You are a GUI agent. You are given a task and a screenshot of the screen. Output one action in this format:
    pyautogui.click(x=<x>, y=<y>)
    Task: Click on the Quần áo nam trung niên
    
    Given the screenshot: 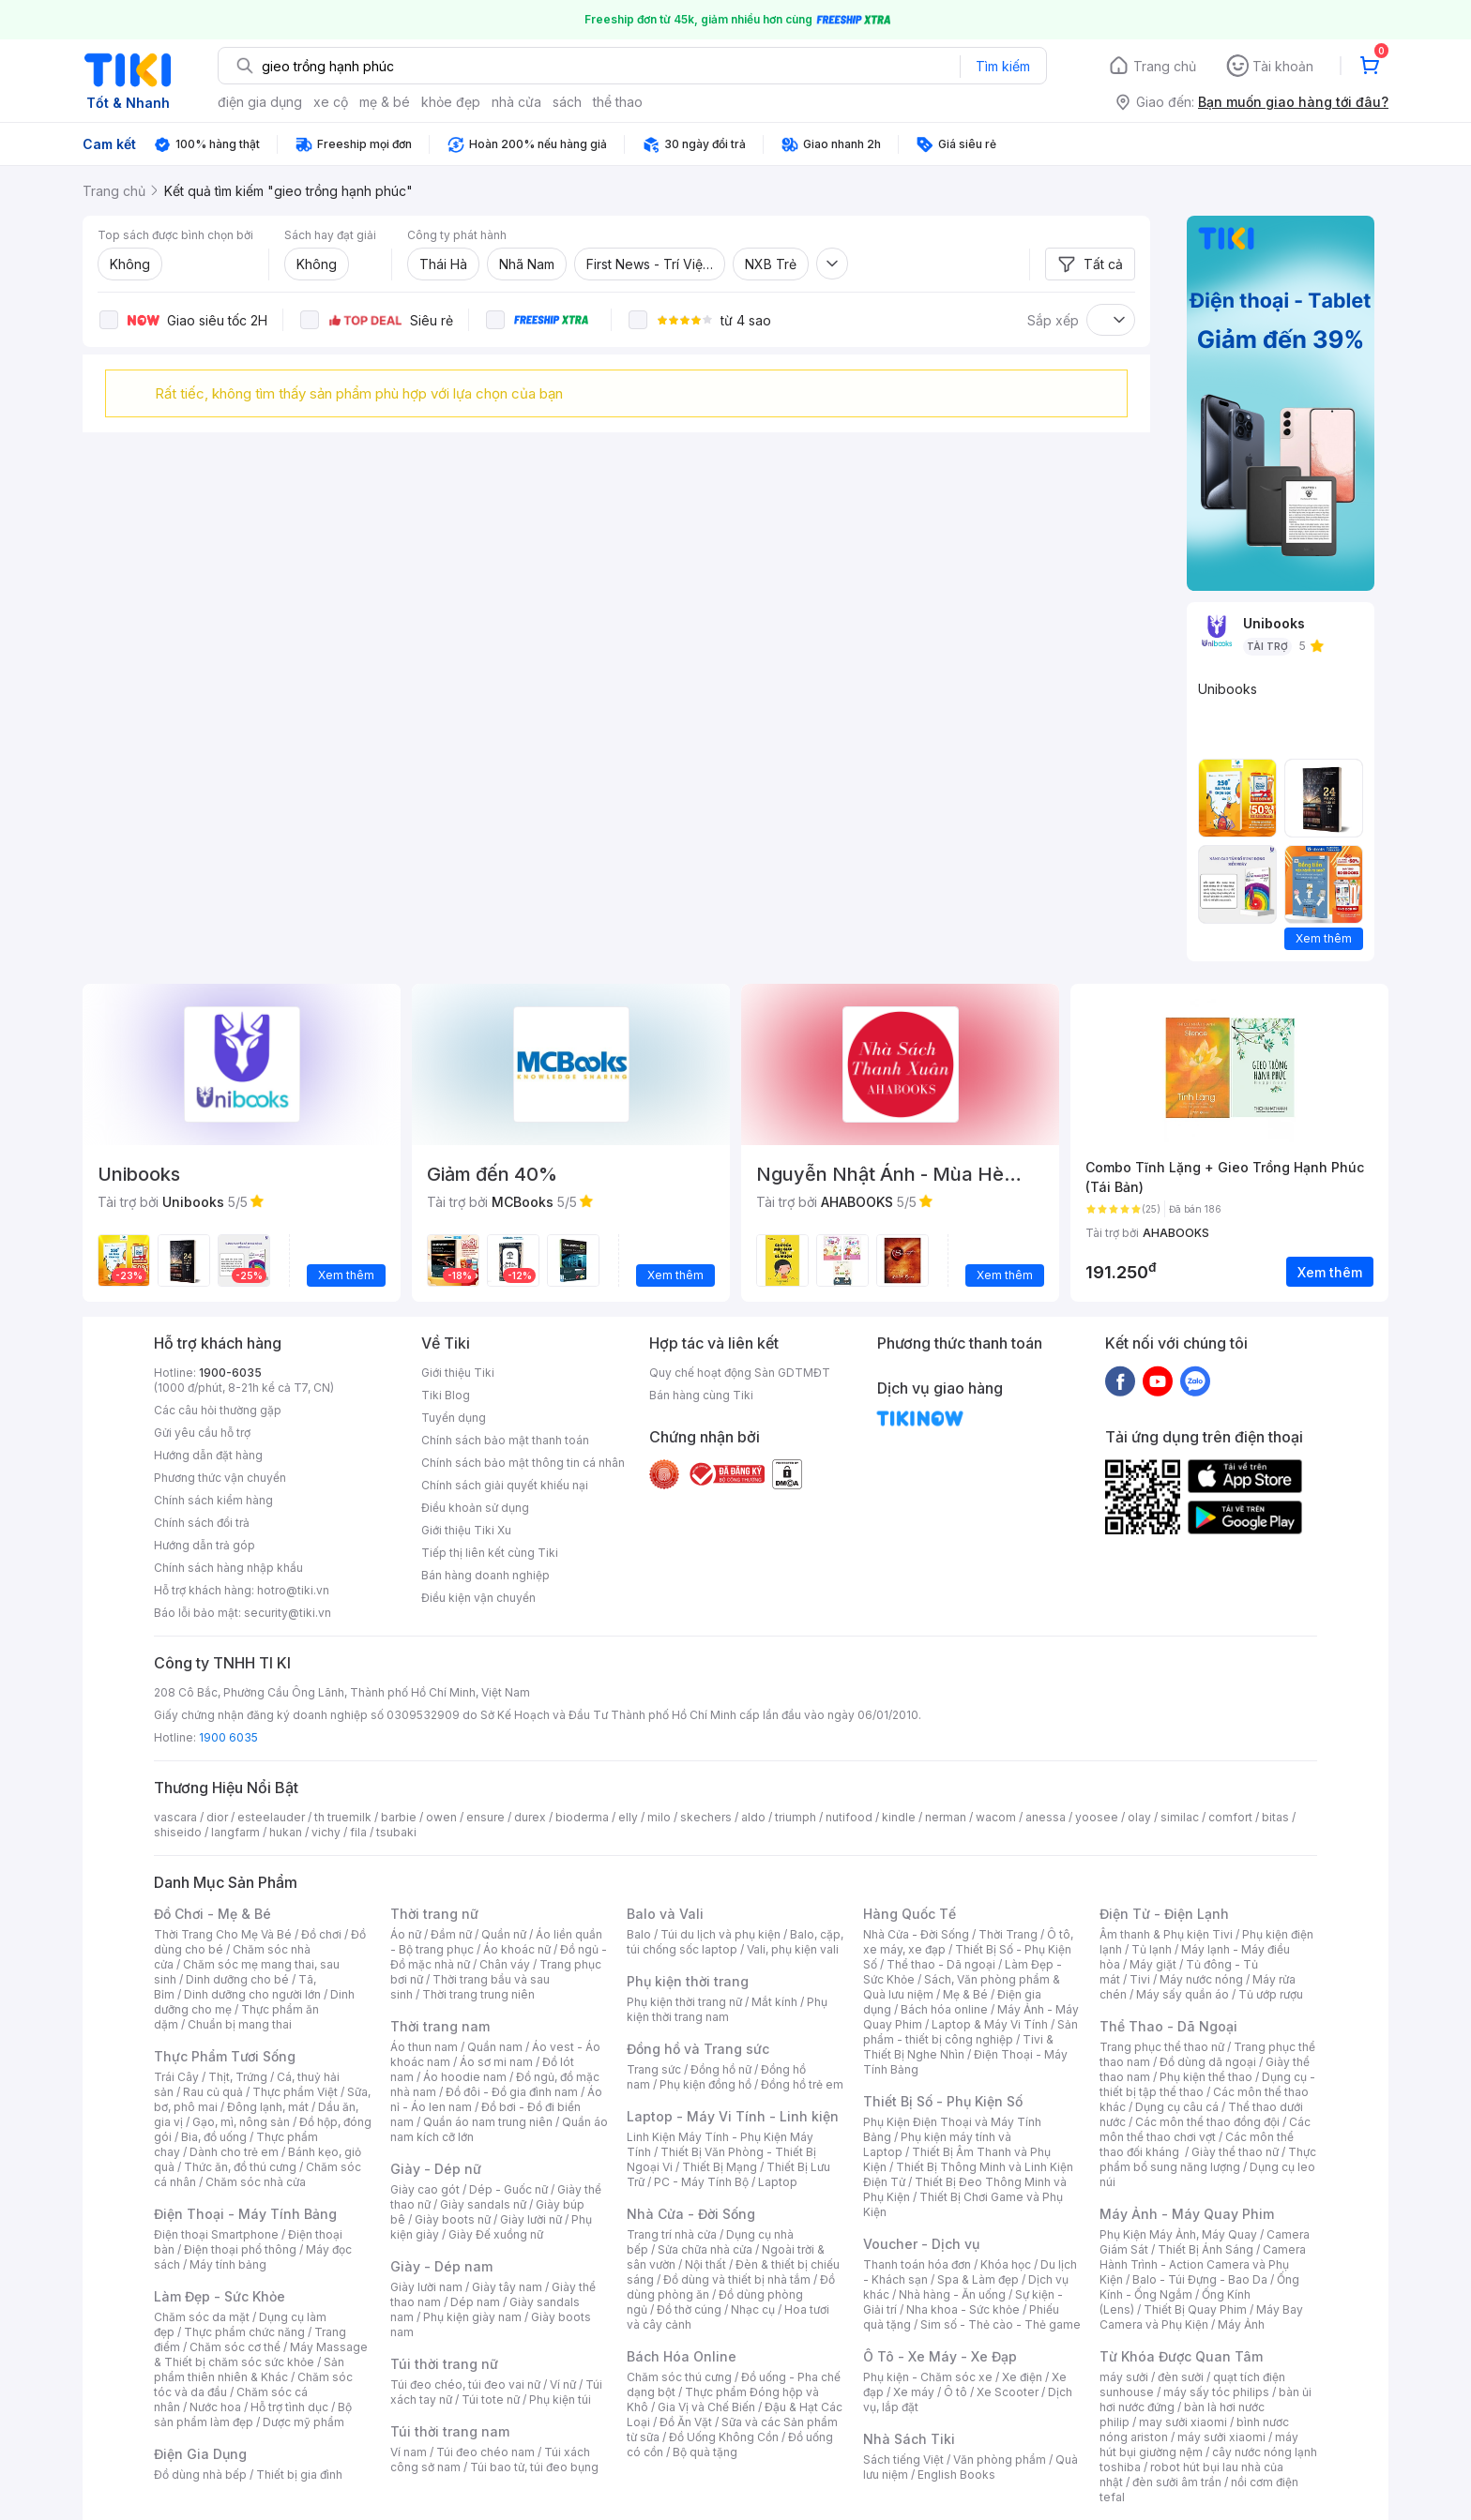 What is the action you would take?
    pyautogui.click(x=488, y=2122)
    